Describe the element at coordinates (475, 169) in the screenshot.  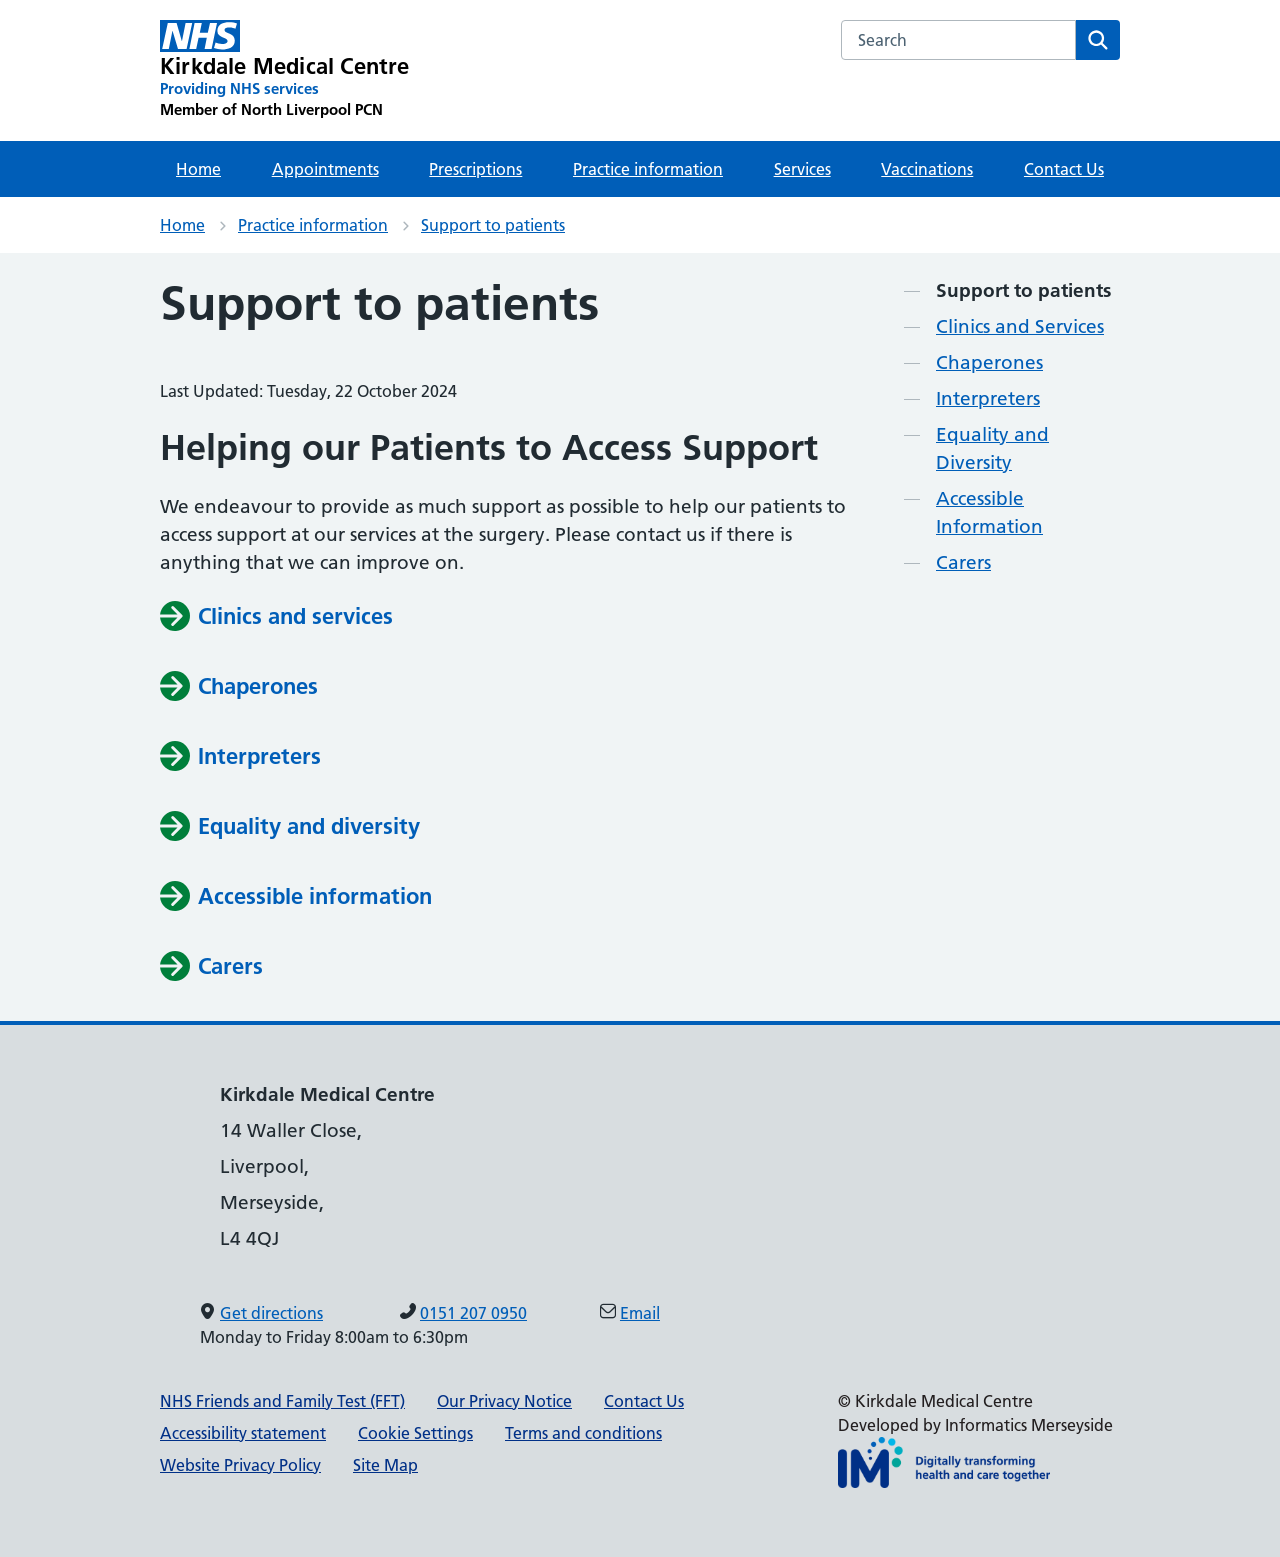
I see `Prescriptions` at that location.